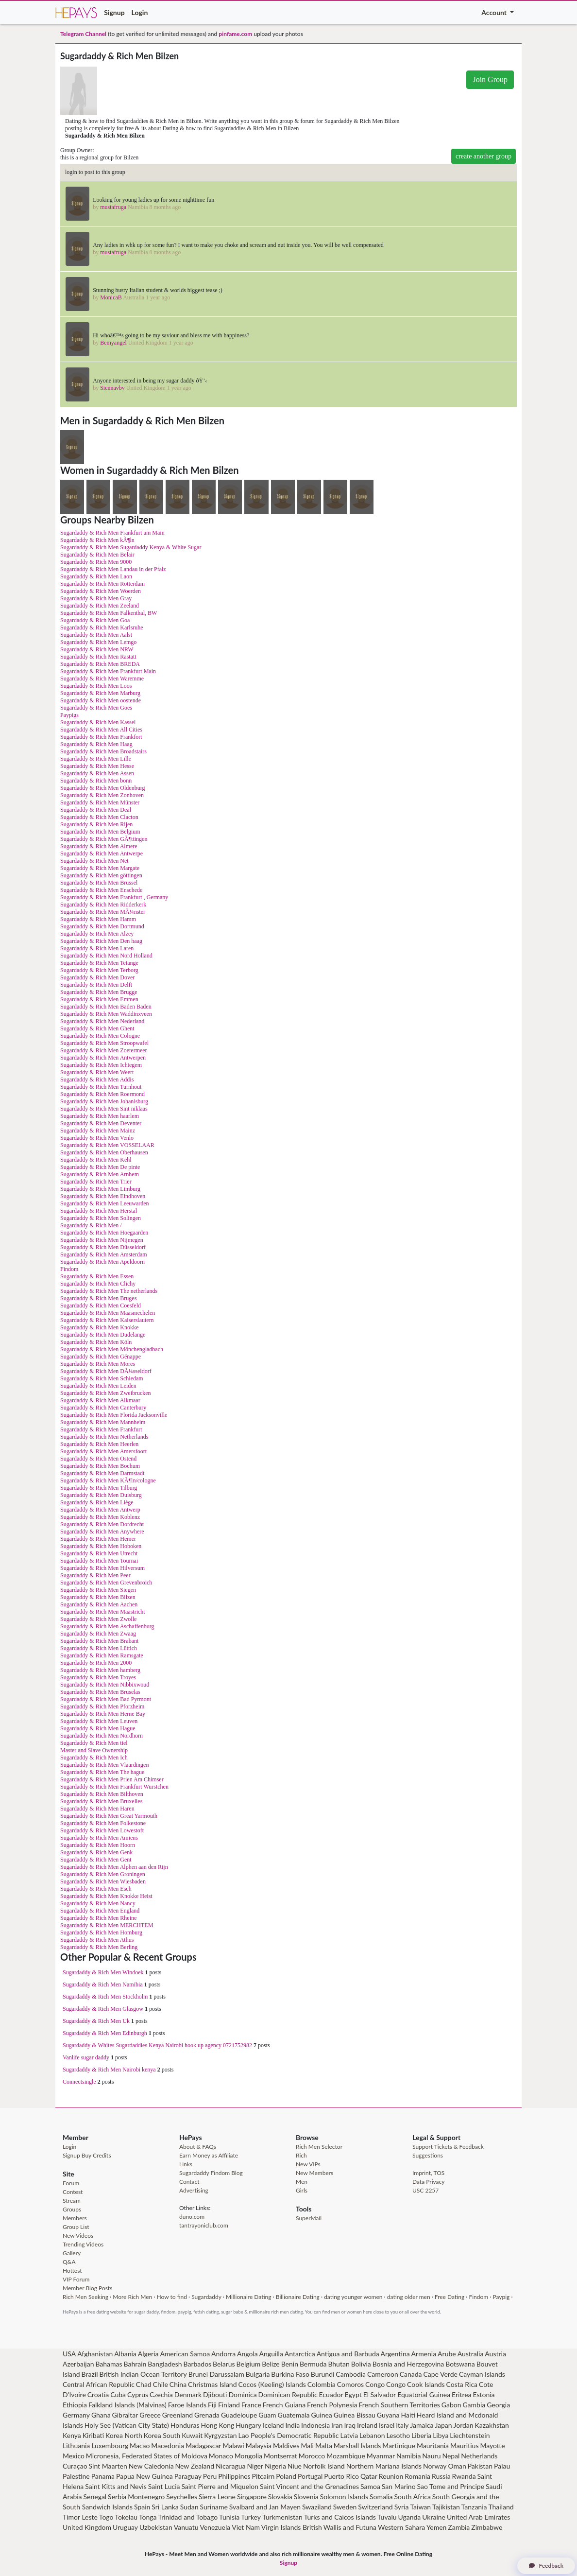 Image resolution: width=577 pixels, height=2576 pixels. Describe the element at coordinates (100, 1086) in the screenshot. I see `Sugardaddy & Rich Men Turnhout` at that location.